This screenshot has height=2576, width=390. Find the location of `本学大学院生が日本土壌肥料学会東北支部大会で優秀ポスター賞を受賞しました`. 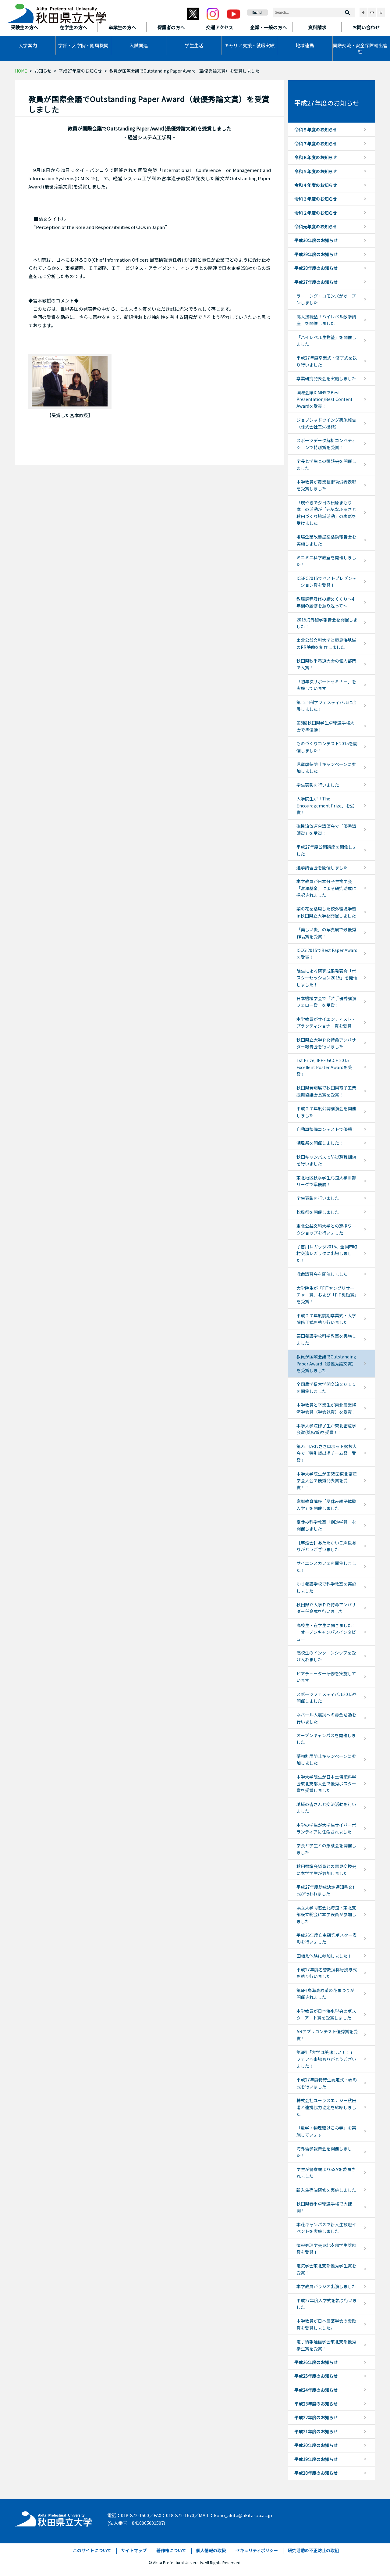

本学大学院生が日本土壌肥料学会東北支部大会で優秀ポスター賞を受賞しました is located at coordinates (326, 1784).